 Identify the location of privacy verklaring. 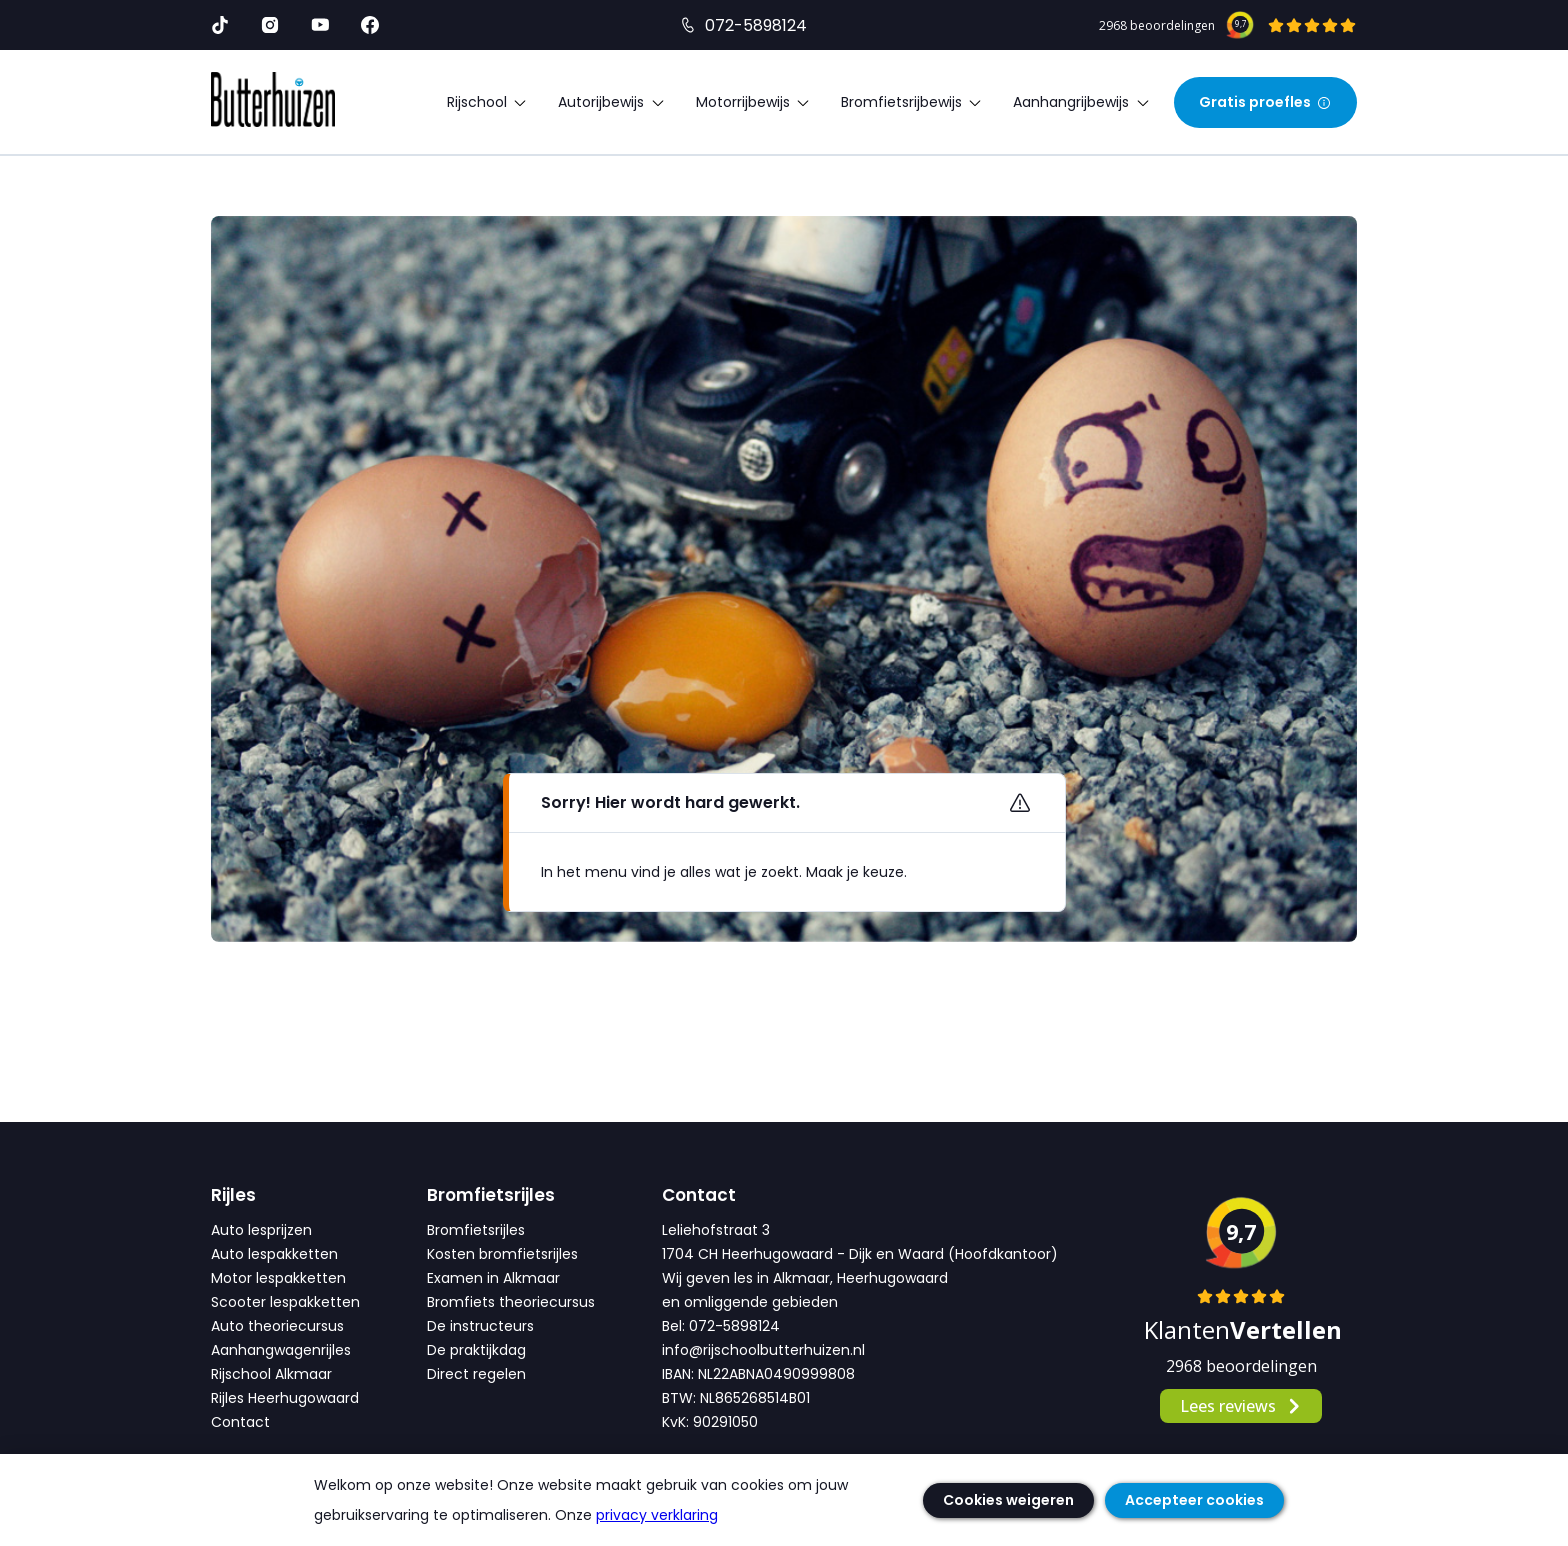
(657, 1515).